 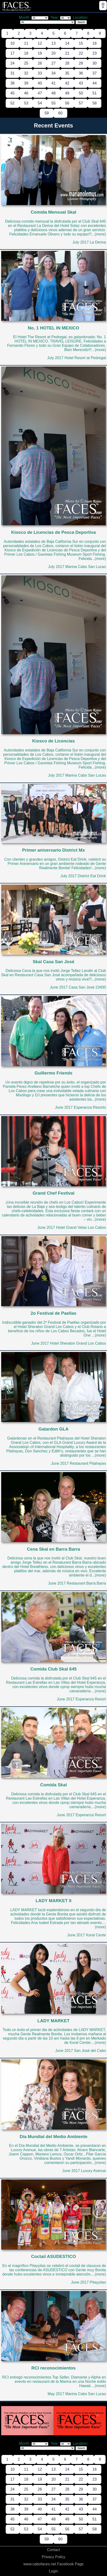 I want to click on www.cabofaces.net Facebook Page, so click(x=53, y=2564).